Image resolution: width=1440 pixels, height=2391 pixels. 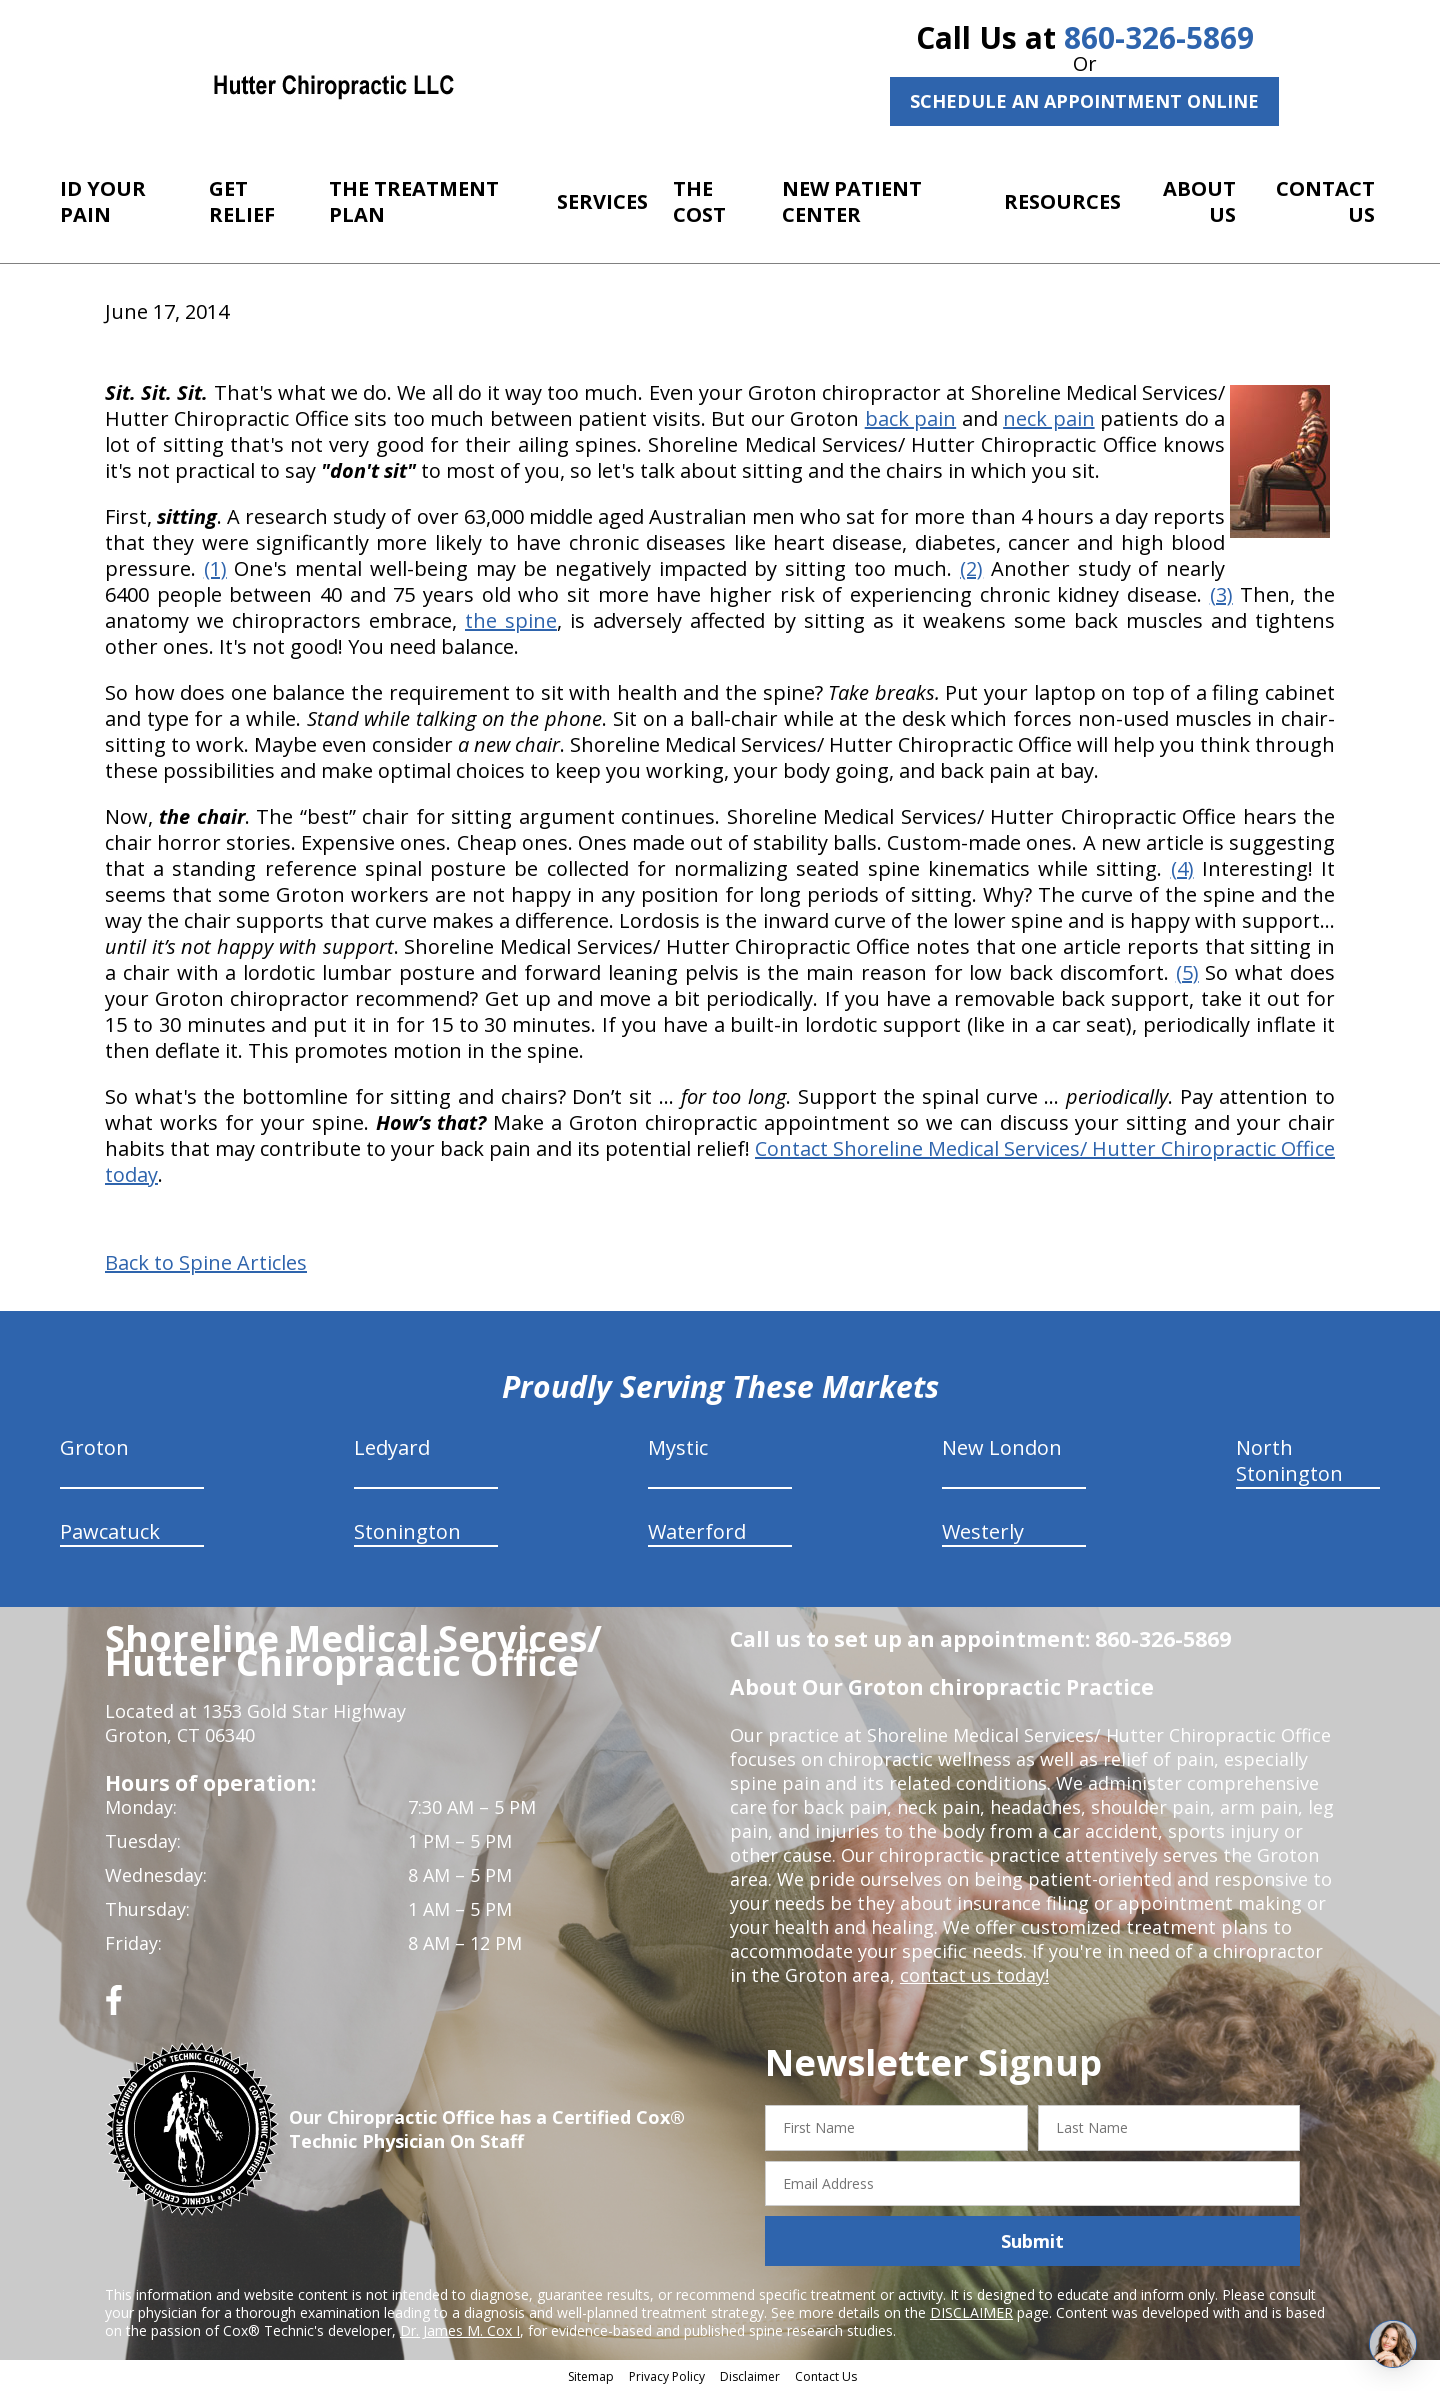 What do you see at coordinates (1221, 594) in the screenshot?
I see `(3)` at bounding box center [1221, 594].